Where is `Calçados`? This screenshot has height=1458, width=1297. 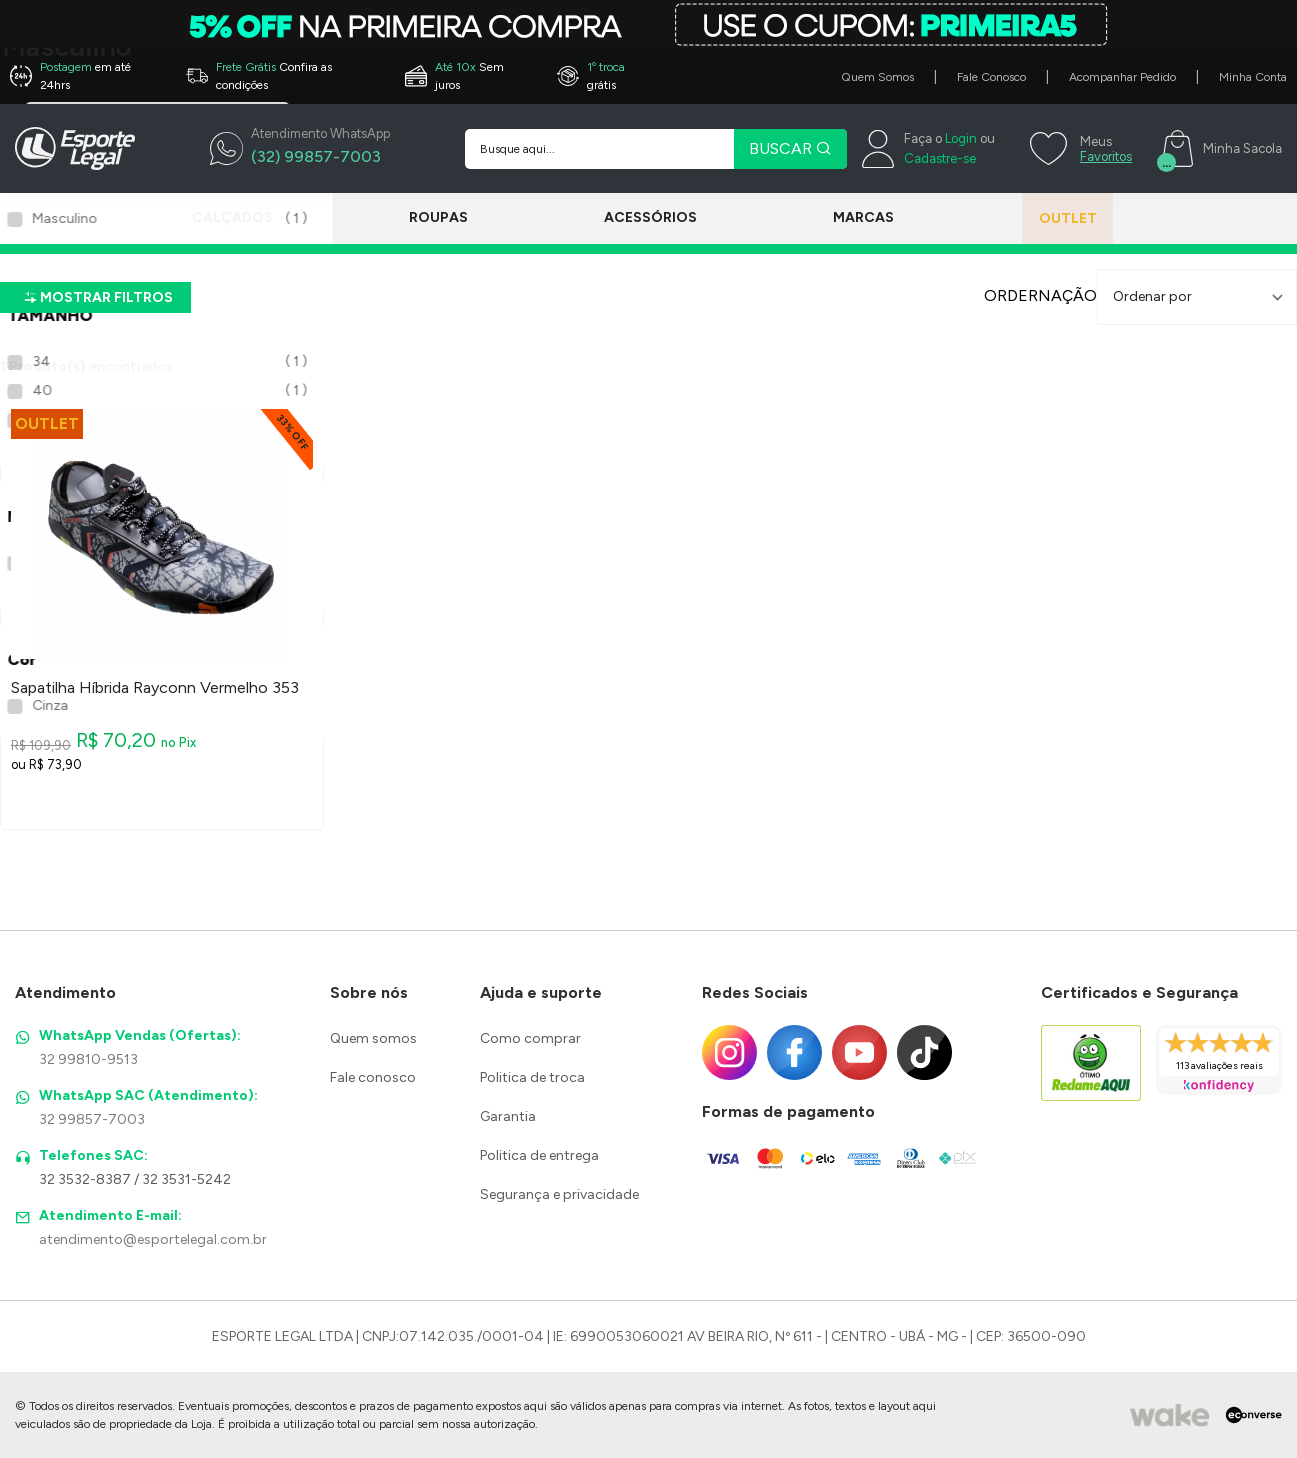
Calçados is located at coordinates (232, 217).